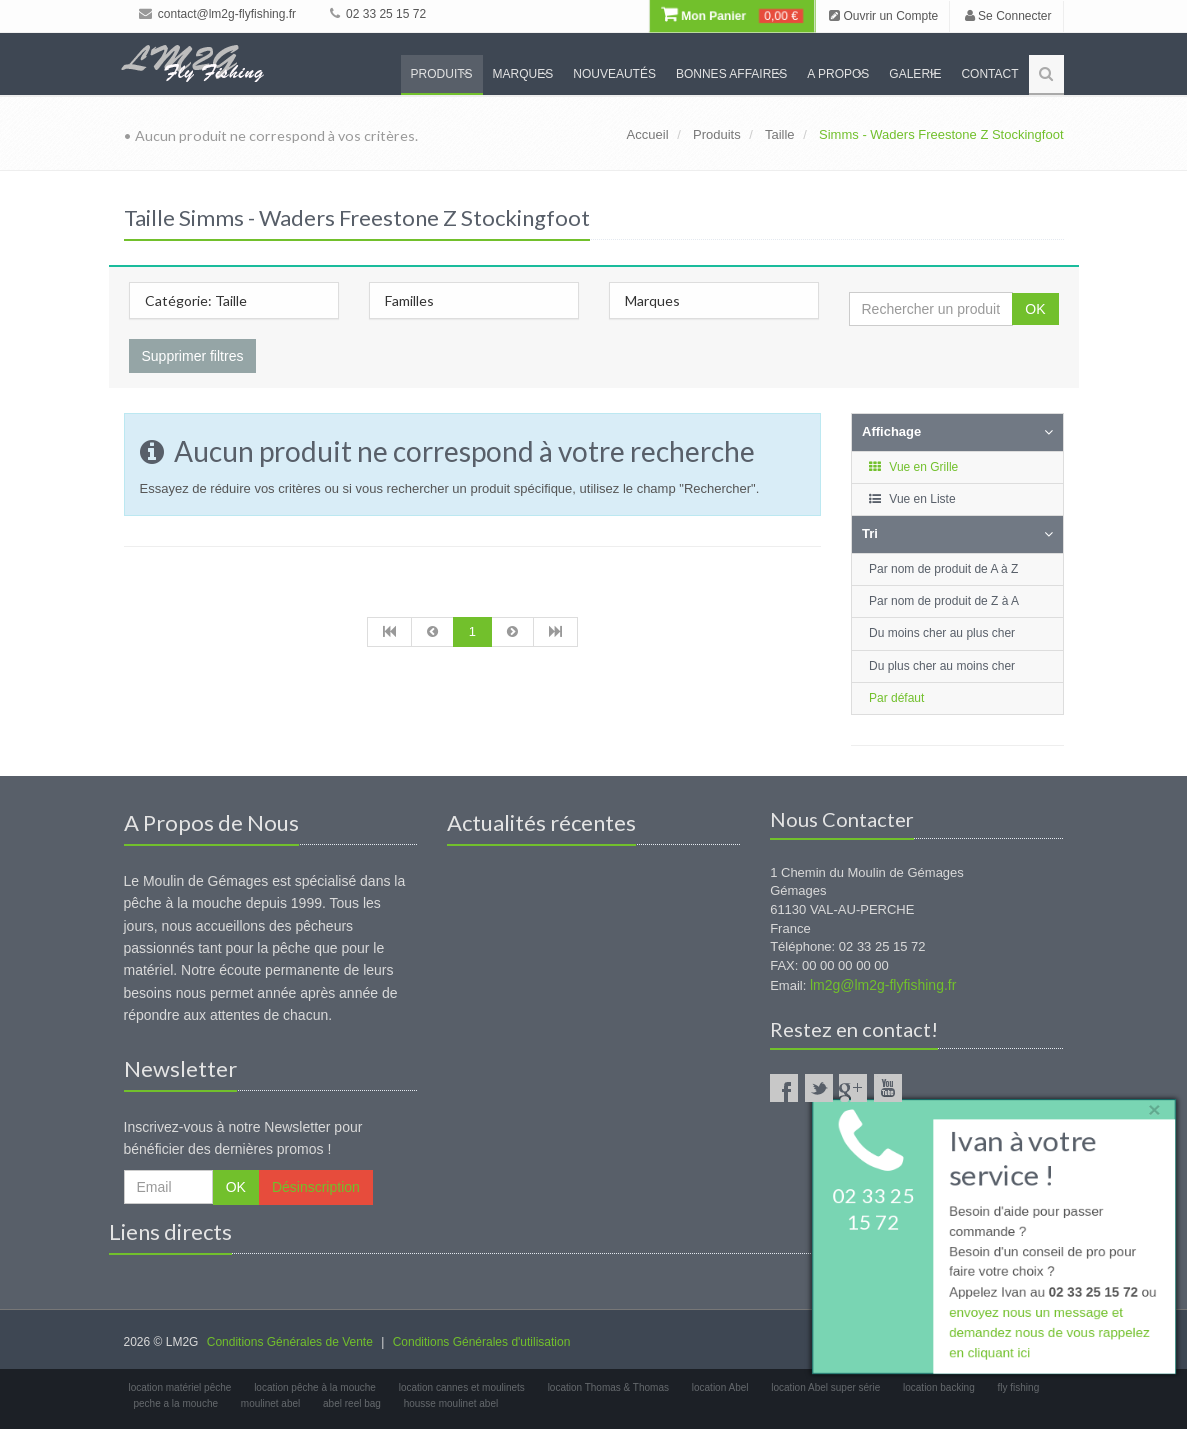  What do you see at coordinates (942, 666) in the screenshot?
I see `Du plus cher au moins cher` at bounding box center [942, 666].